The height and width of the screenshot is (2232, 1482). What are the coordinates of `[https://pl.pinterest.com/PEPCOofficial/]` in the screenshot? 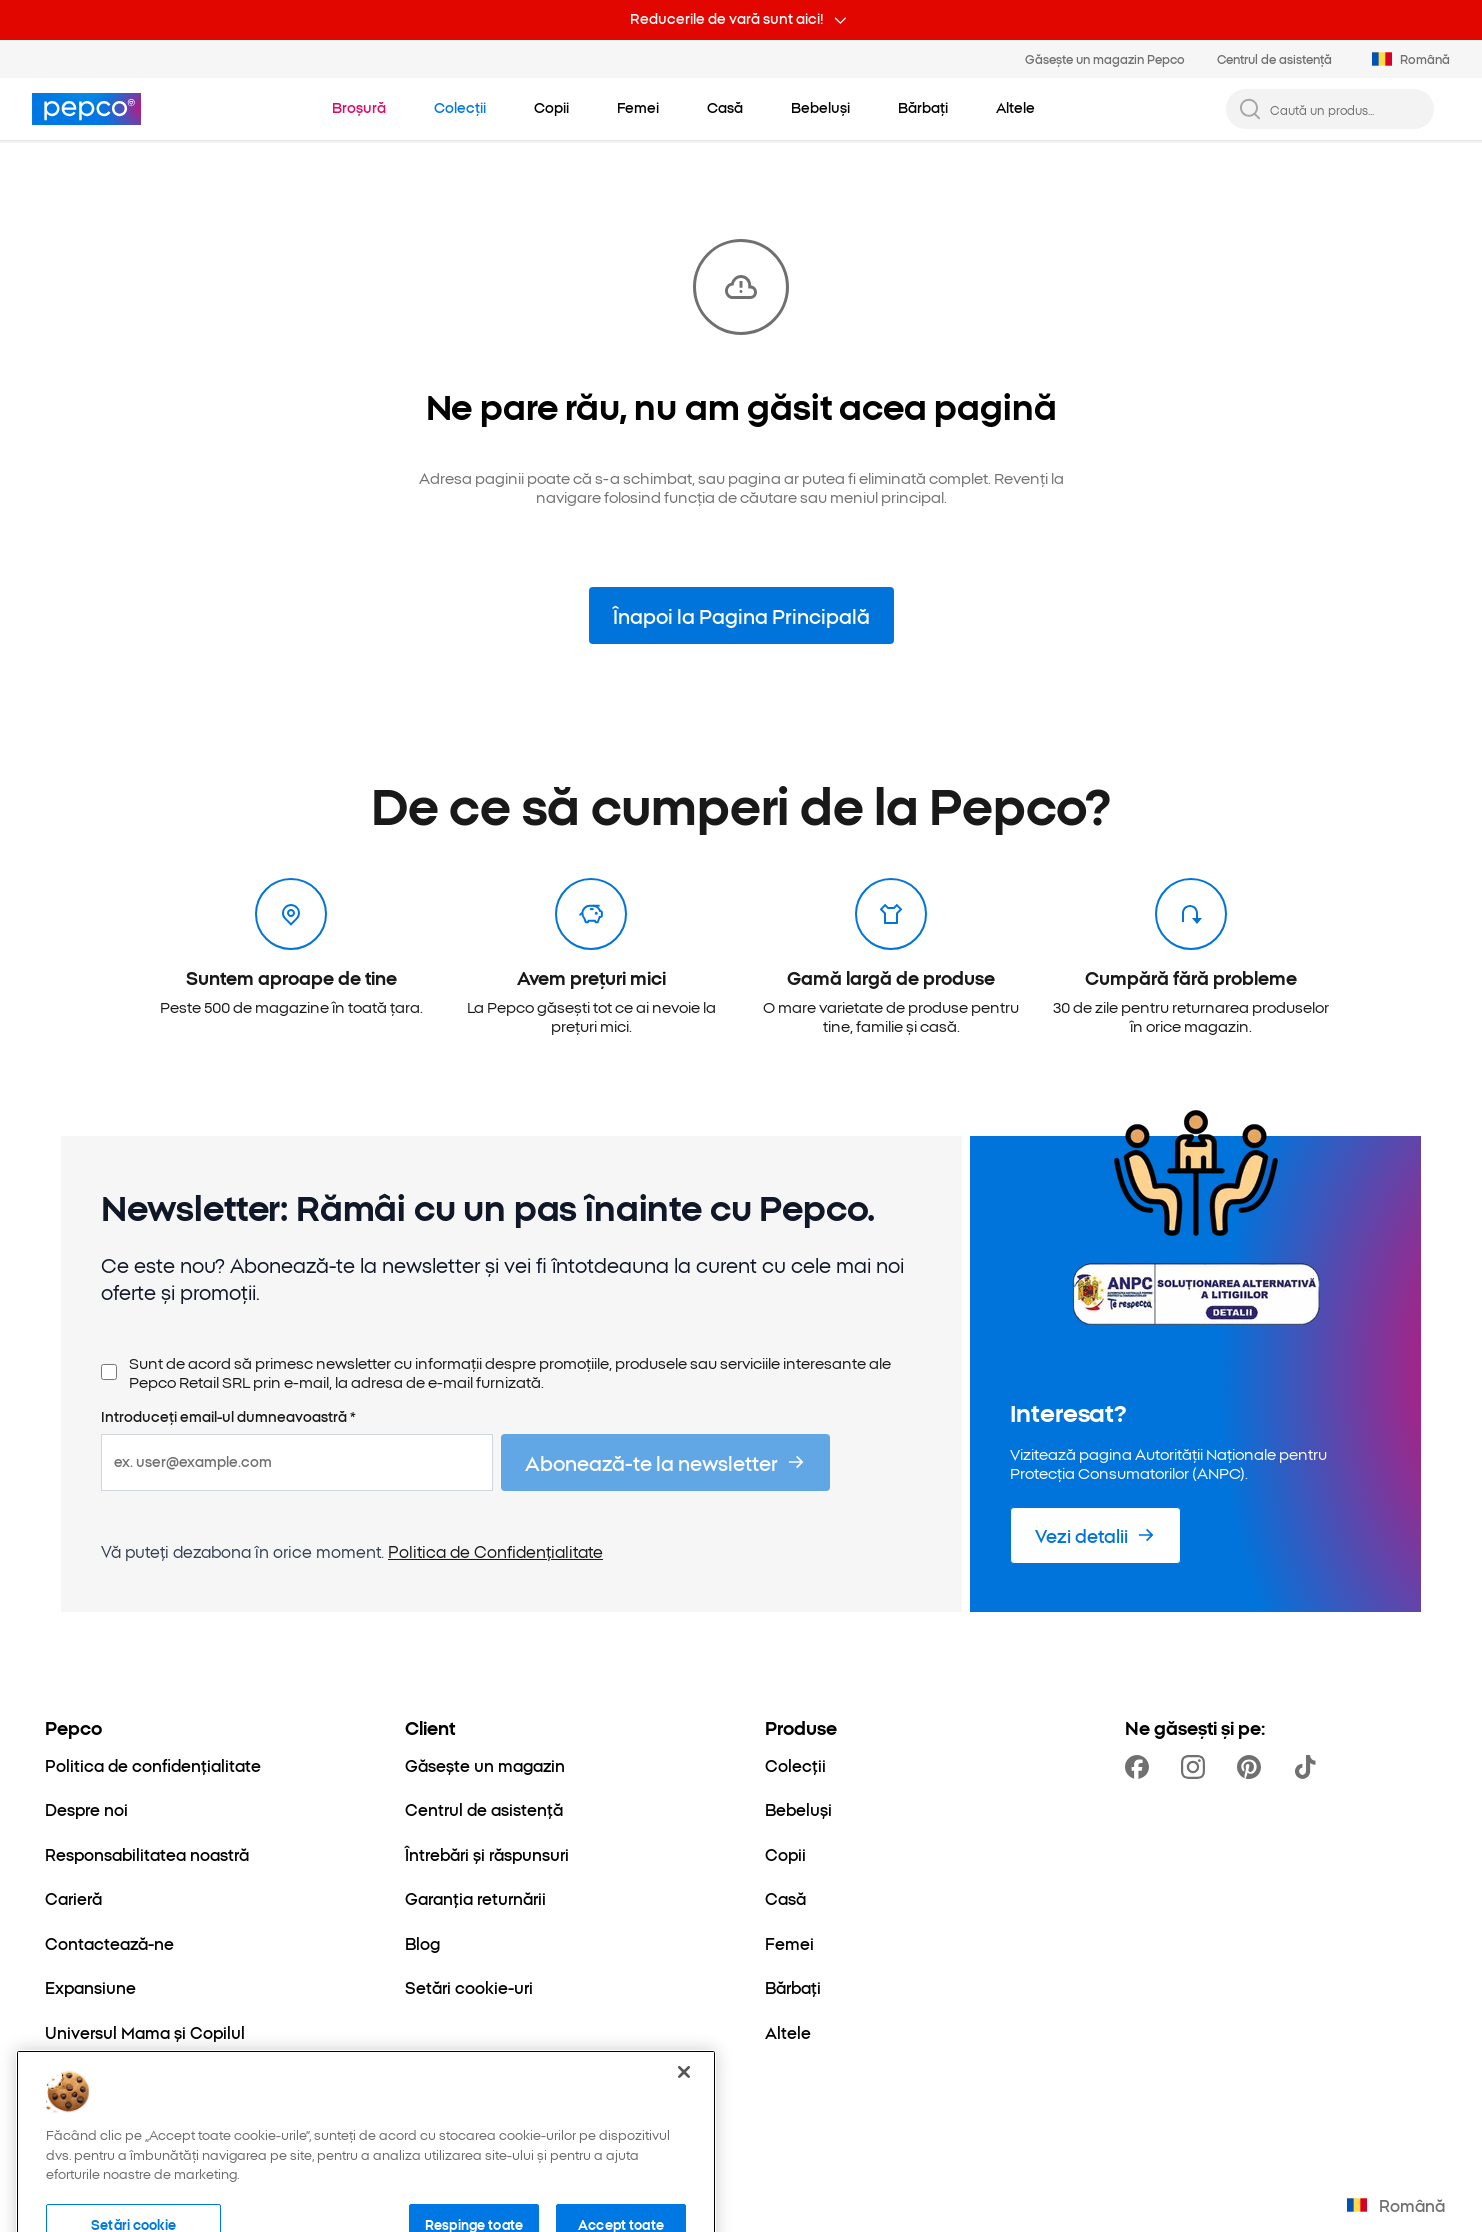 It's located at (1253, 1767).